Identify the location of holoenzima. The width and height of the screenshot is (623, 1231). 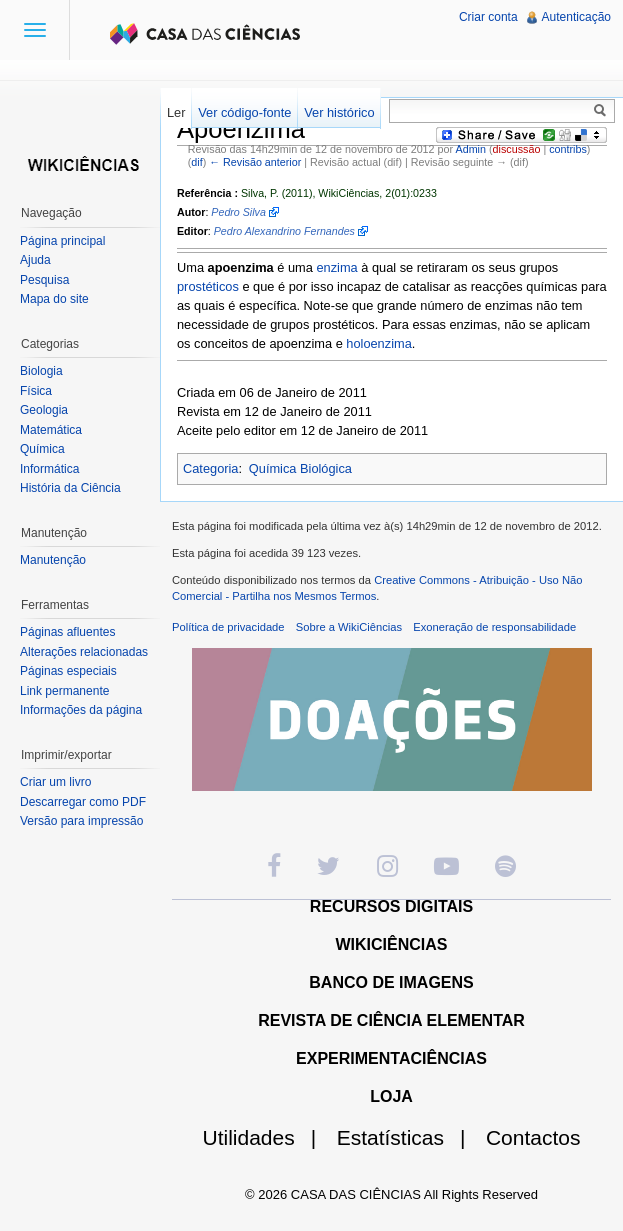
(378, 343).